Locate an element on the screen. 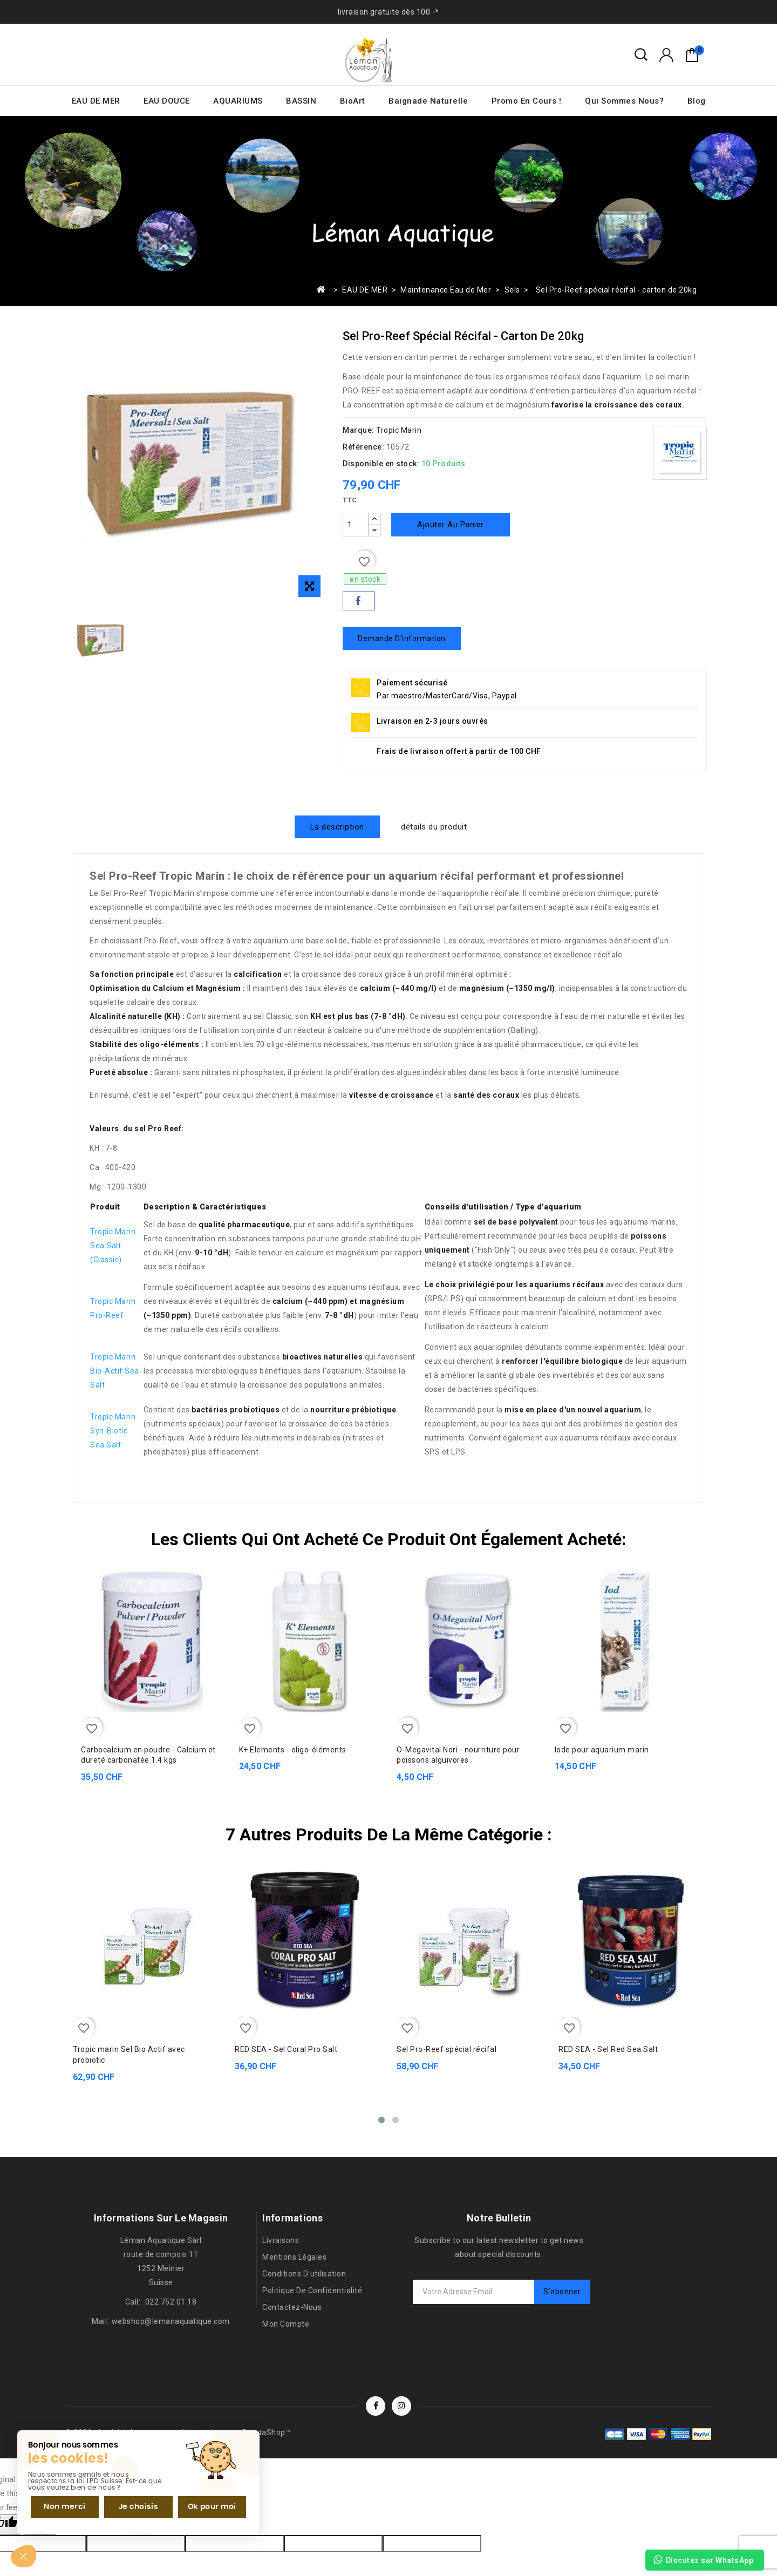  Instagram is located at coordinates (401, 2405).